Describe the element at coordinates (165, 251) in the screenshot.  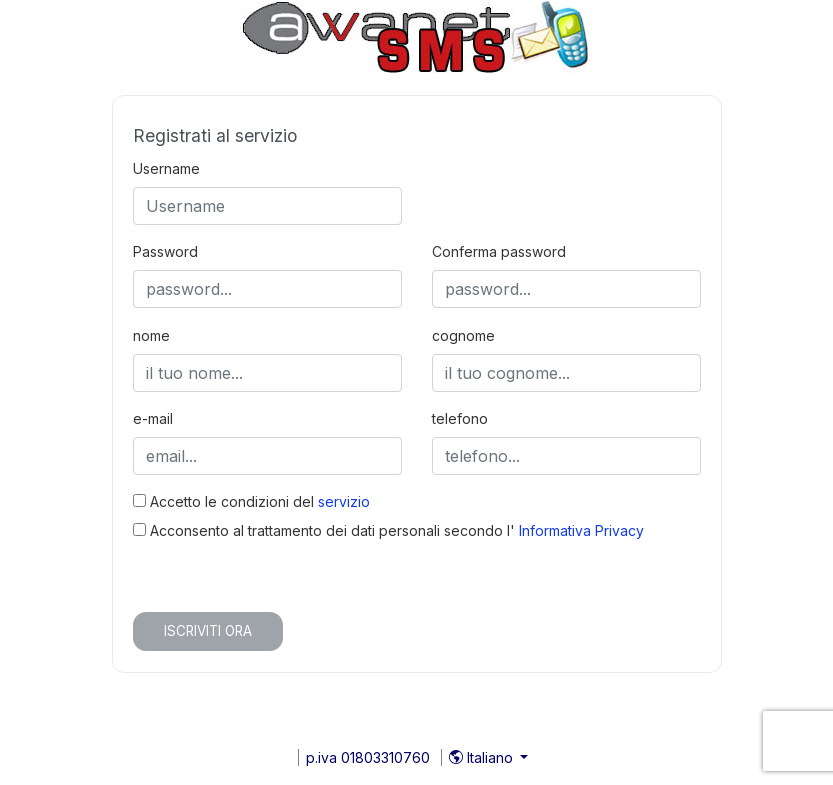
I see `Password` at that location.